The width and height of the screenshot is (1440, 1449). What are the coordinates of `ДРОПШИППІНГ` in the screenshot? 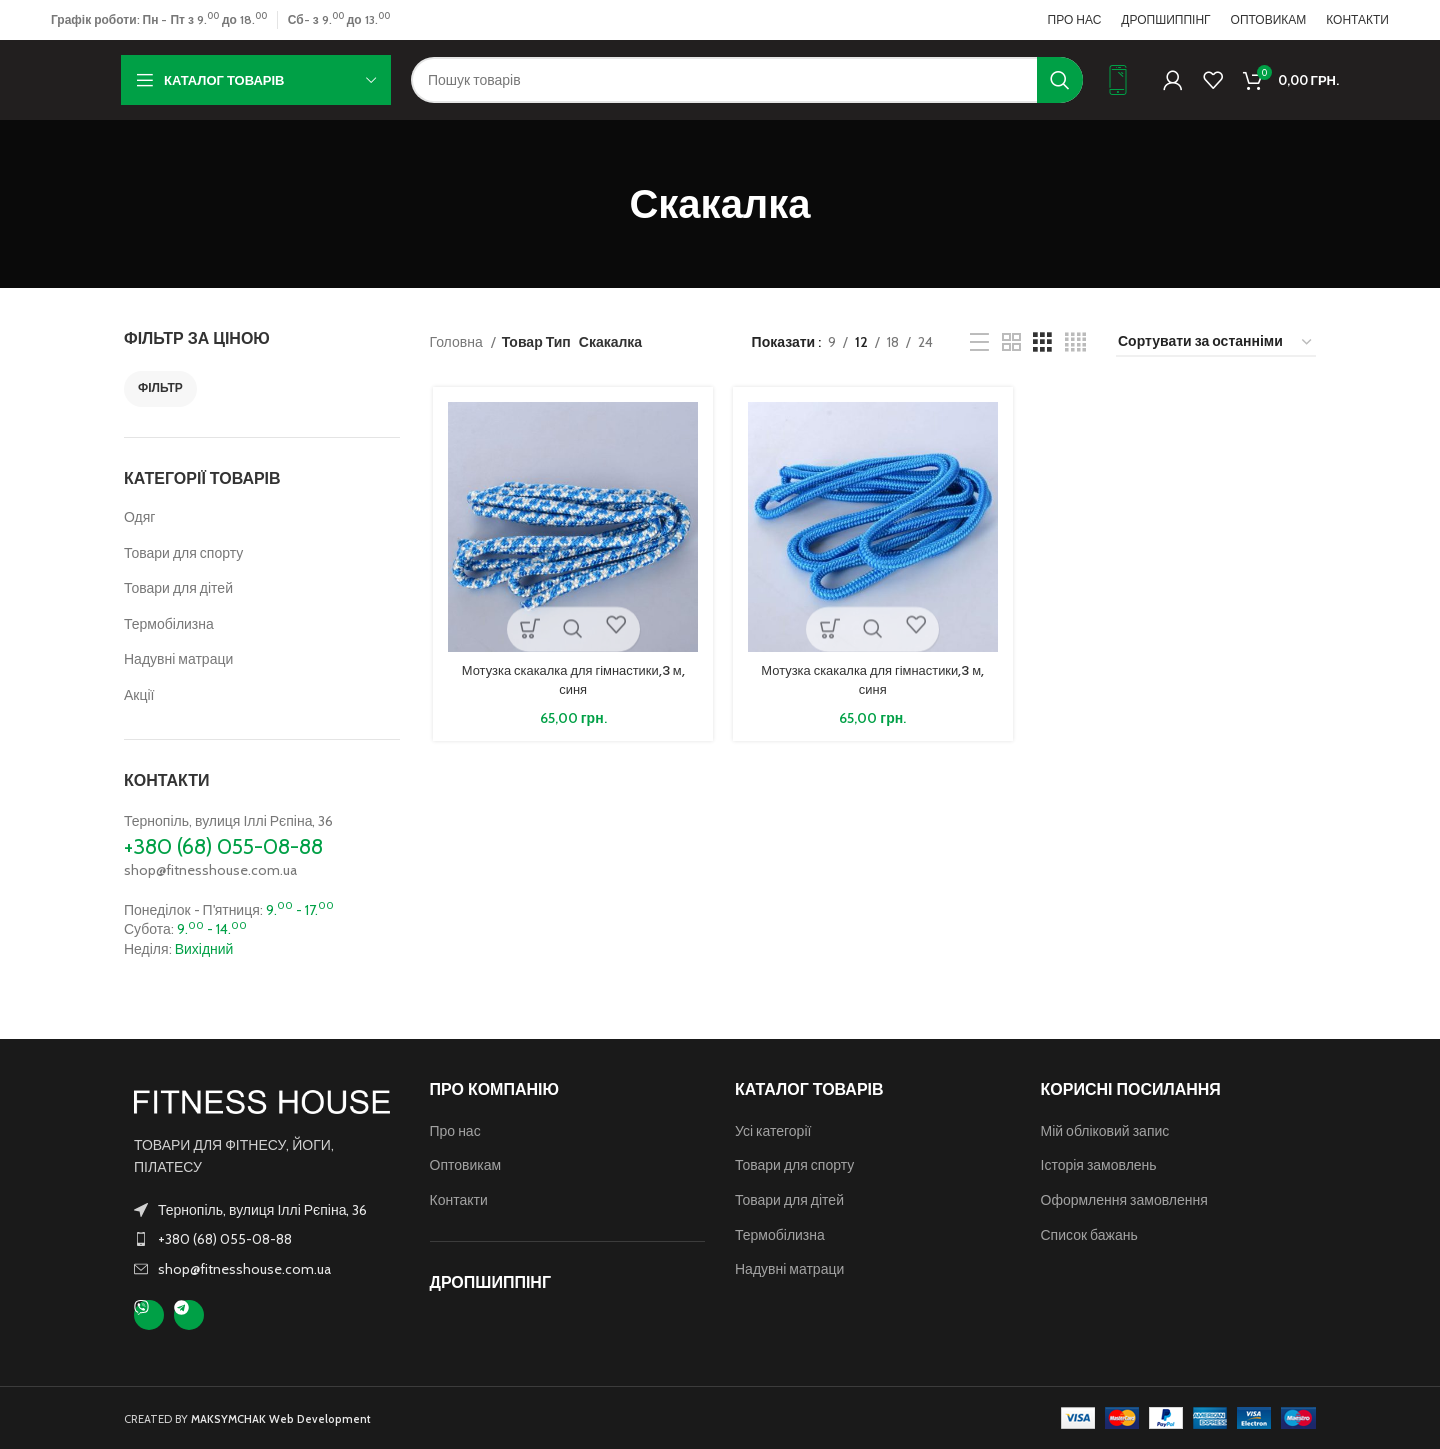 It's located at (490, 1282).